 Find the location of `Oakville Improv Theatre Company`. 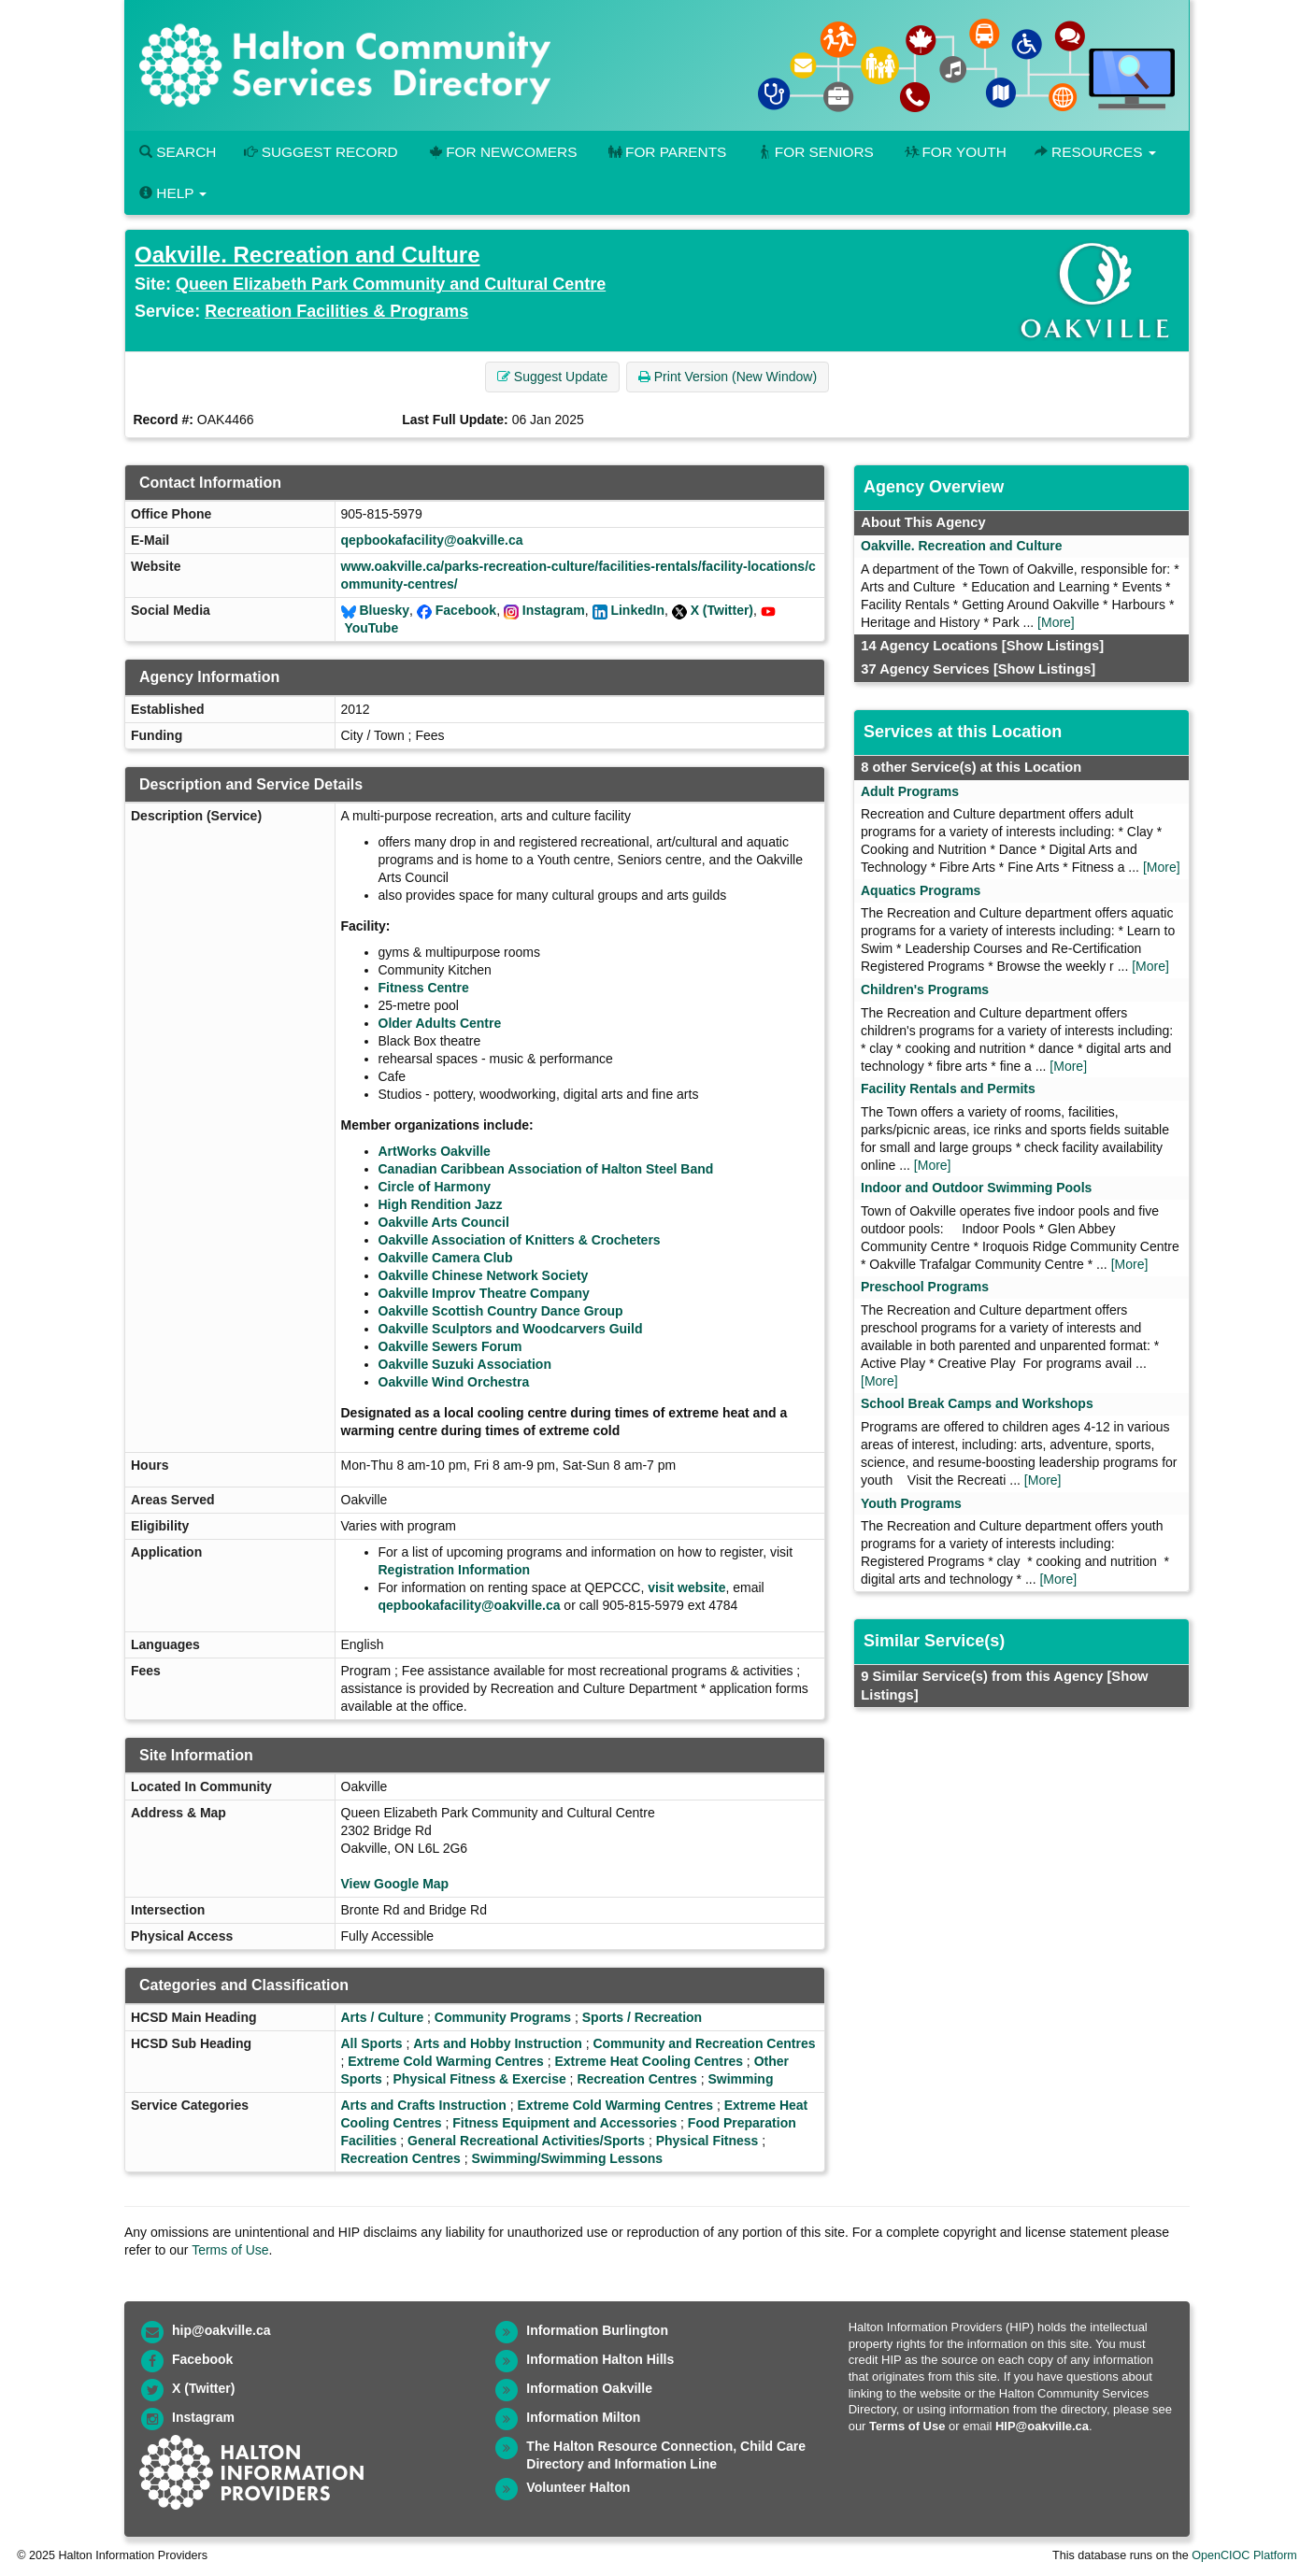

Oakville Improv Theatre Company is located at coordinates (484, 1293).